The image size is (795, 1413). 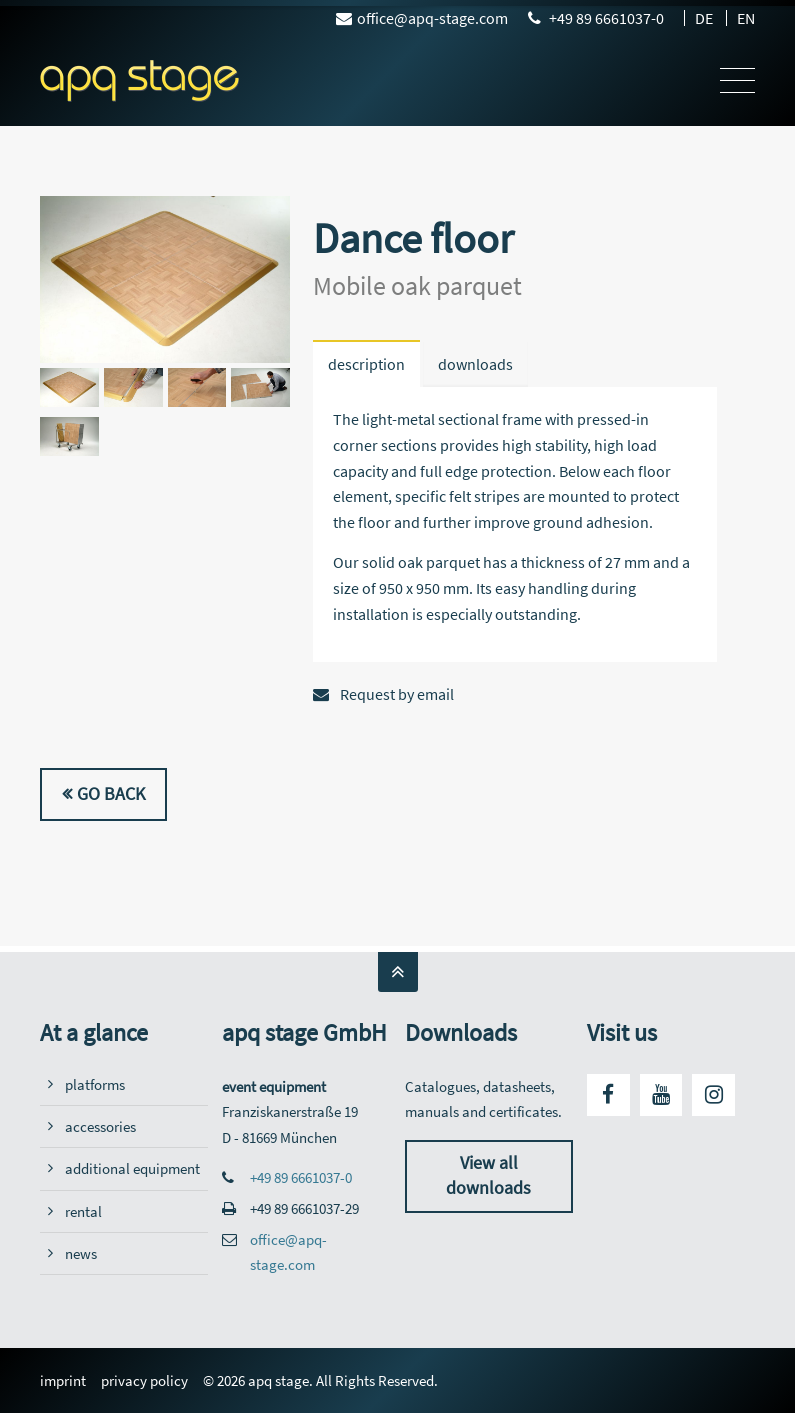 I want to click on +49 89 6661037-0, so click(x=606, y=18).